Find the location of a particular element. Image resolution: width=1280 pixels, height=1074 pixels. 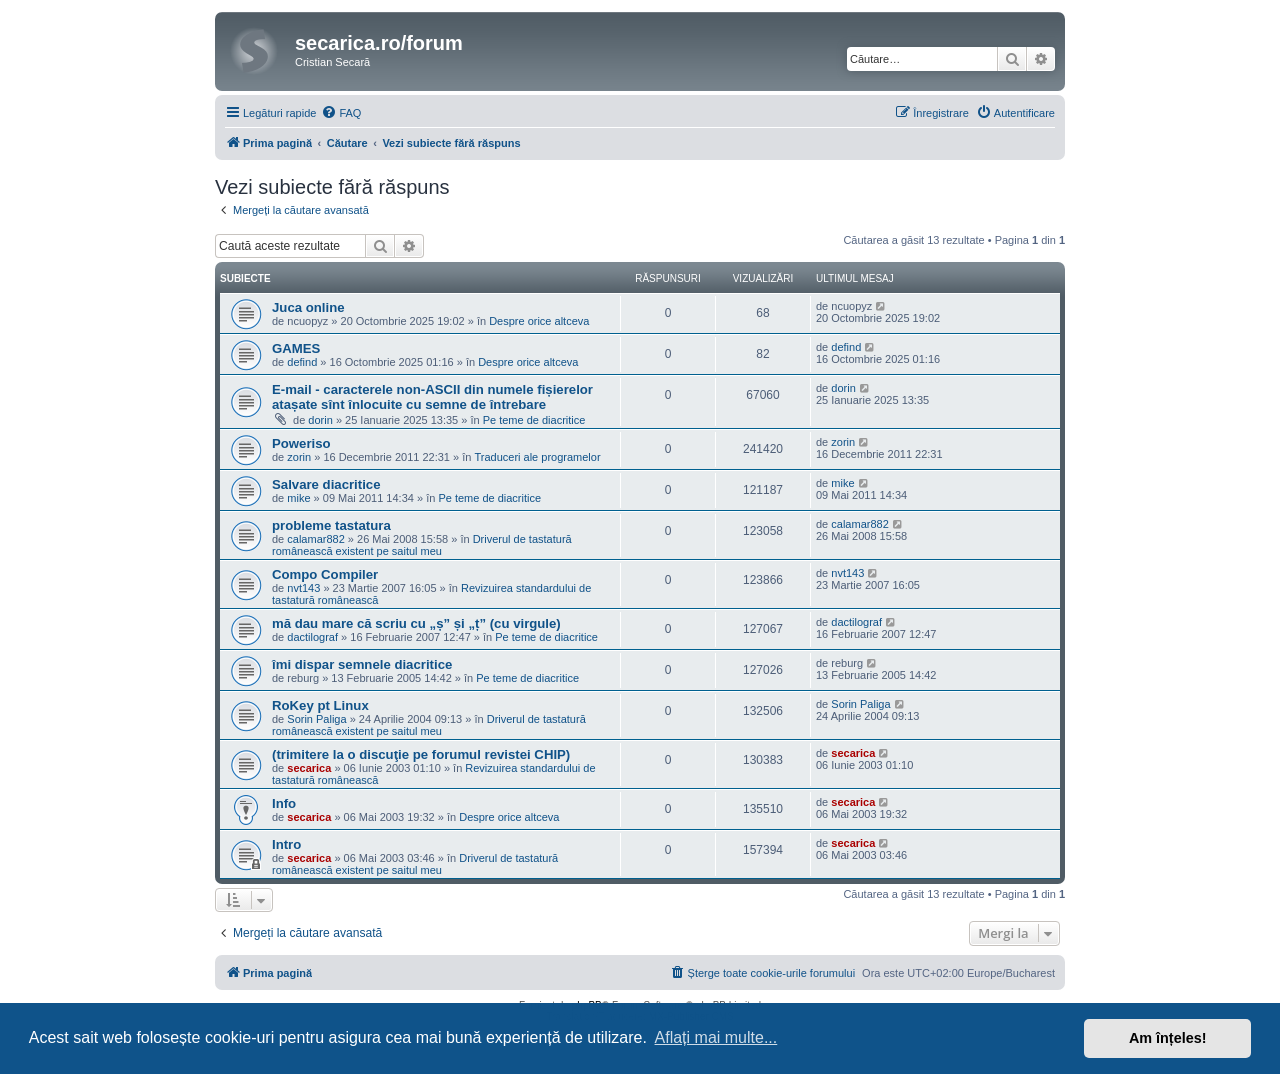

Driverul de tastatură românească existent pe saitul meu is located at coordinates (422, 545).